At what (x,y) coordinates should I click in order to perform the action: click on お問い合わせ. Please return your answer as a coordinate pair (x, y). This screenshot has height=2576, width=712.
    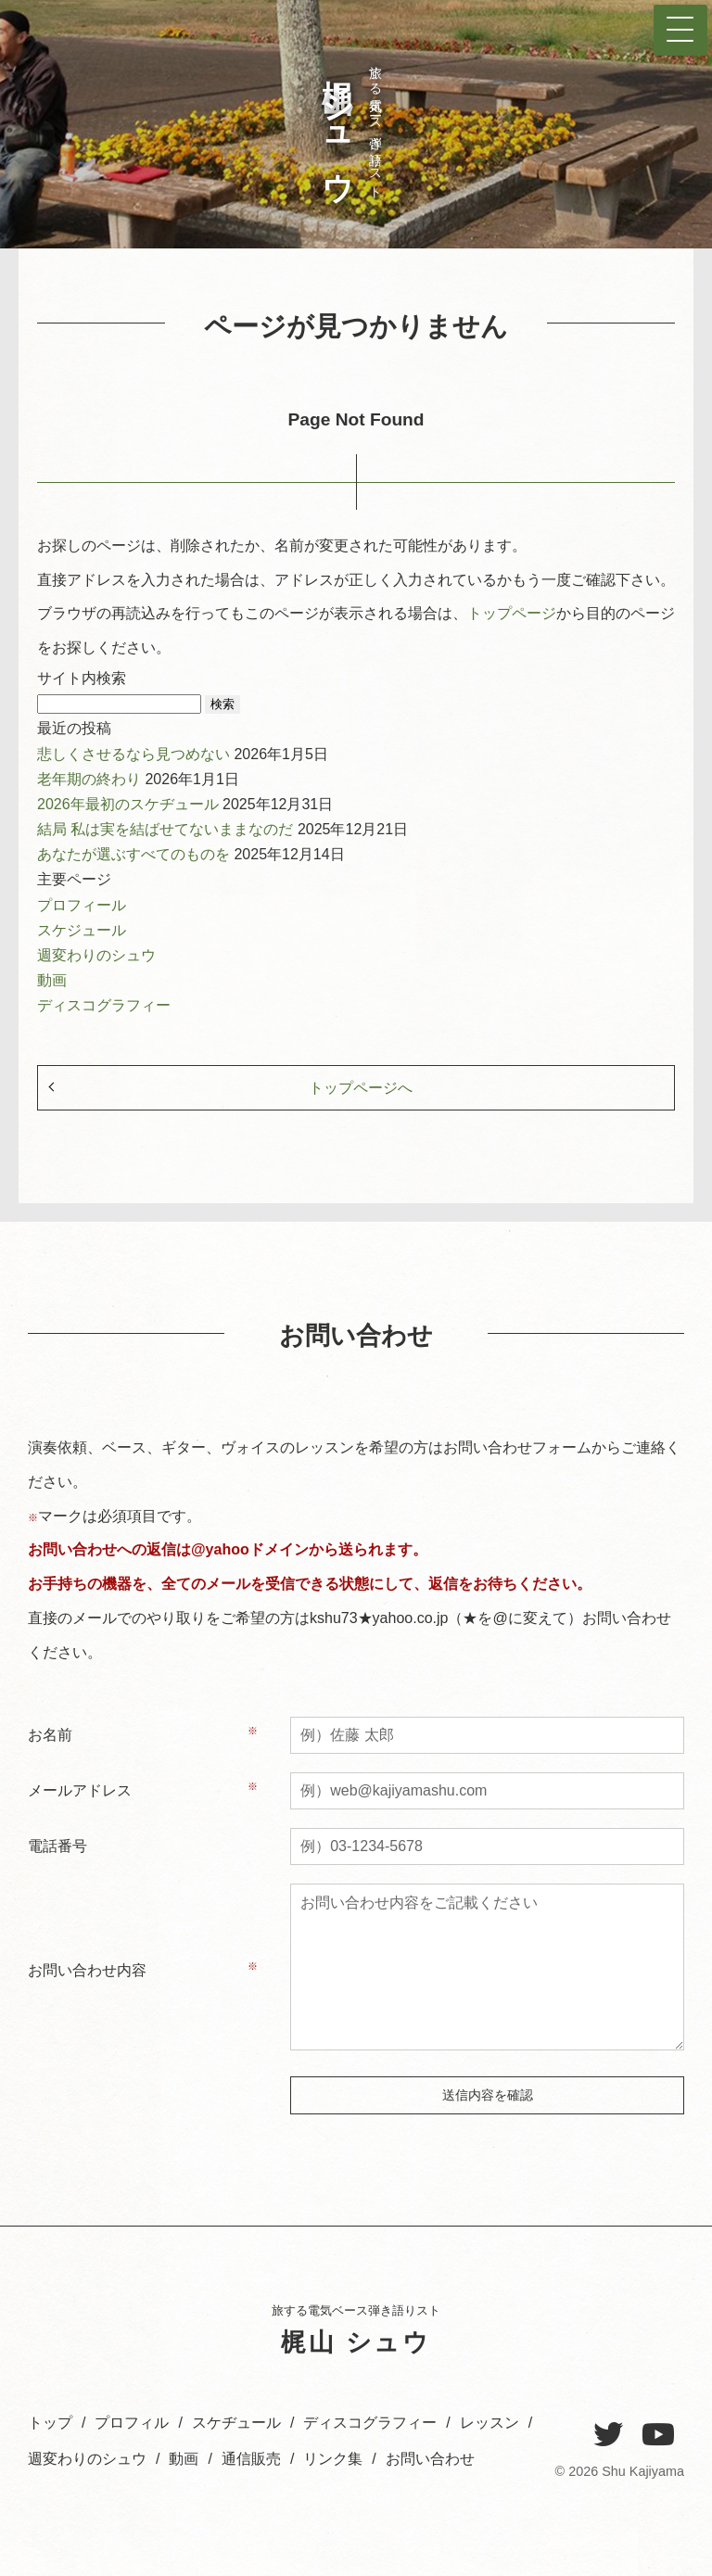
    Looking at the image, I should click on (430, 2459).